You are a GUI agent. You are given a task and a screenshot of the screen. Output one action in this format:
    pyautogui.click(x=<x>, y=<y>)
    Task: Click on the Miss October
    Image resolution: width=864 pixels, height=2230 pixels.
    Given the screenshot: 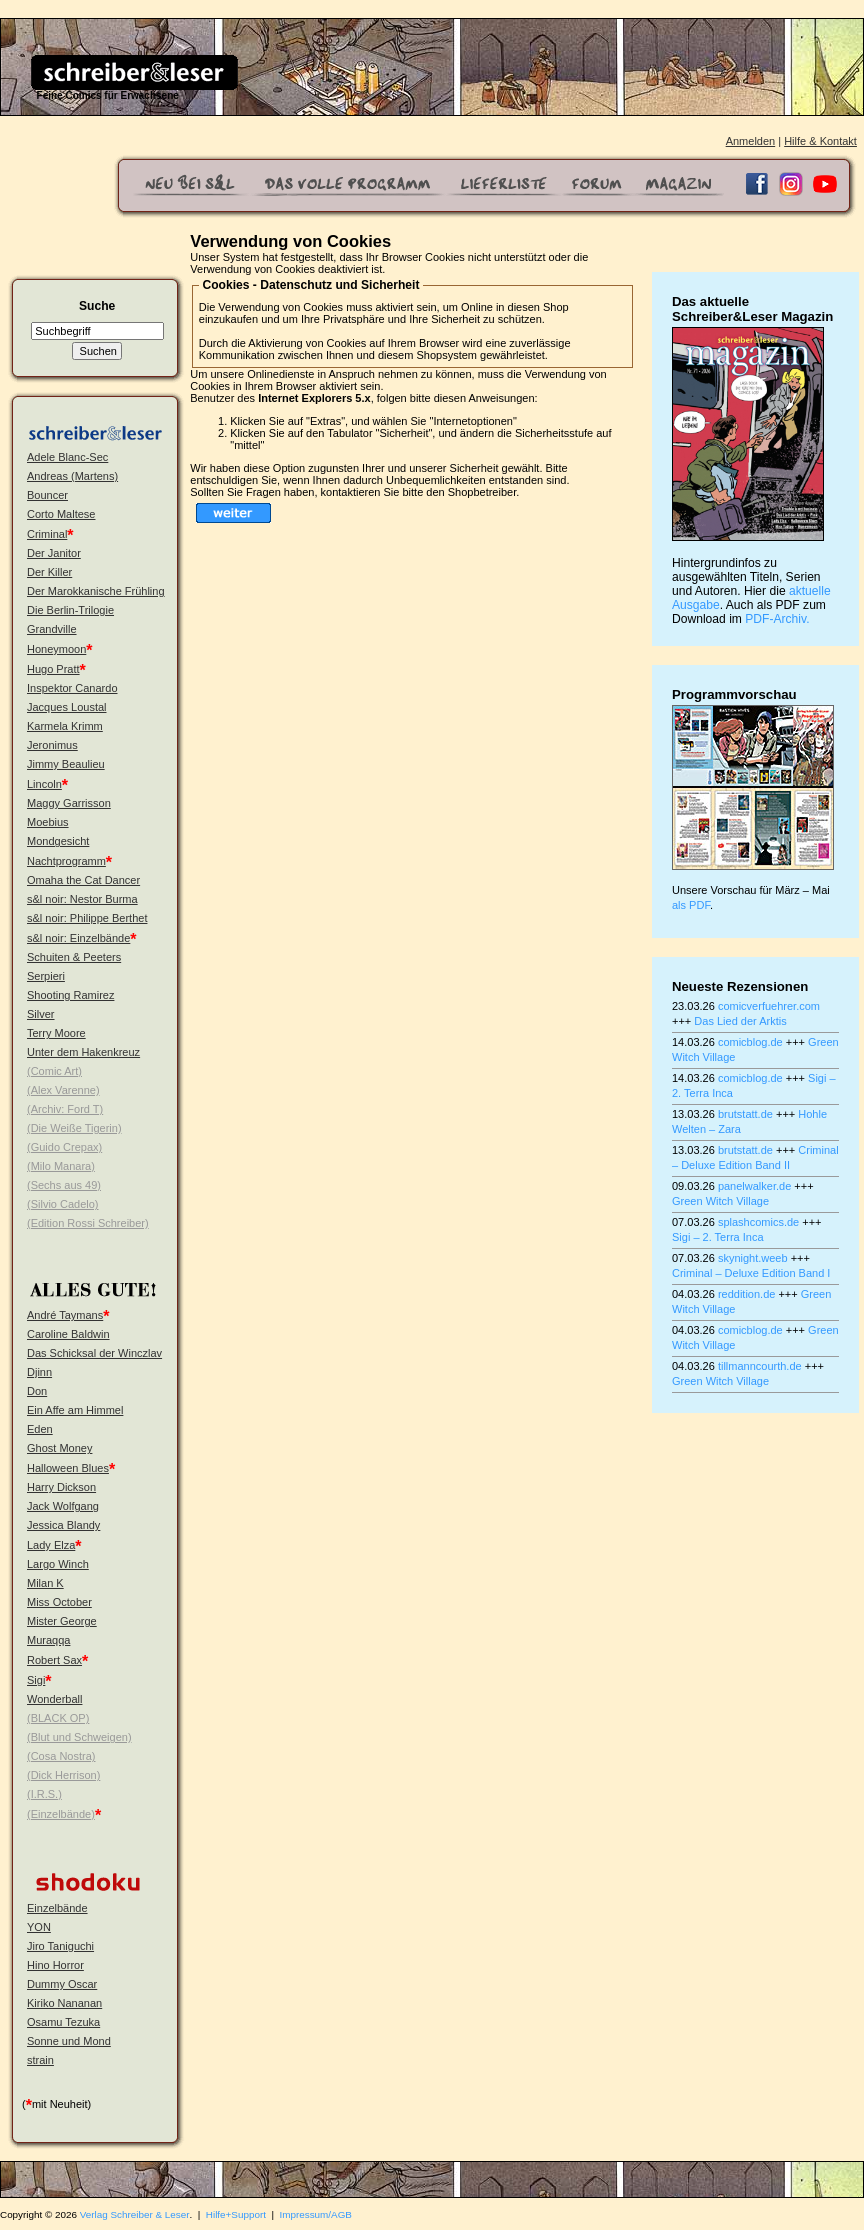 What is the action you would take?
    pyautogui.click(x=59, y=1602)
    